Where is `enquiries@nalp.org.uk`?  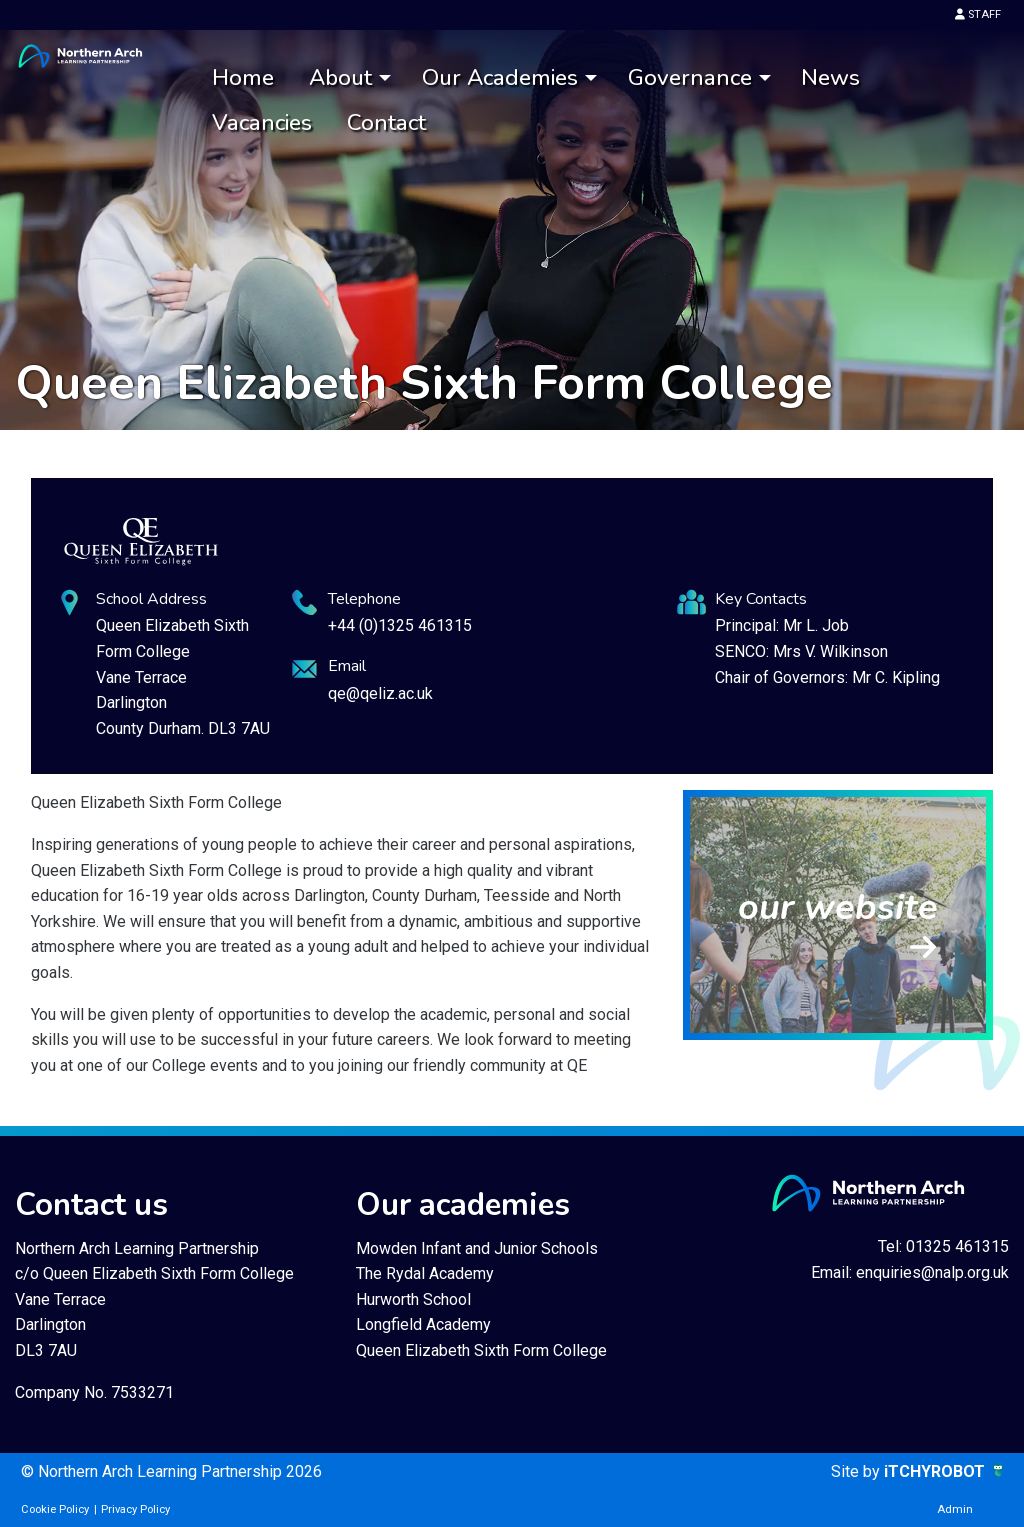
enquiries@nalp.org.uk is located at coordinates (932, 1272).